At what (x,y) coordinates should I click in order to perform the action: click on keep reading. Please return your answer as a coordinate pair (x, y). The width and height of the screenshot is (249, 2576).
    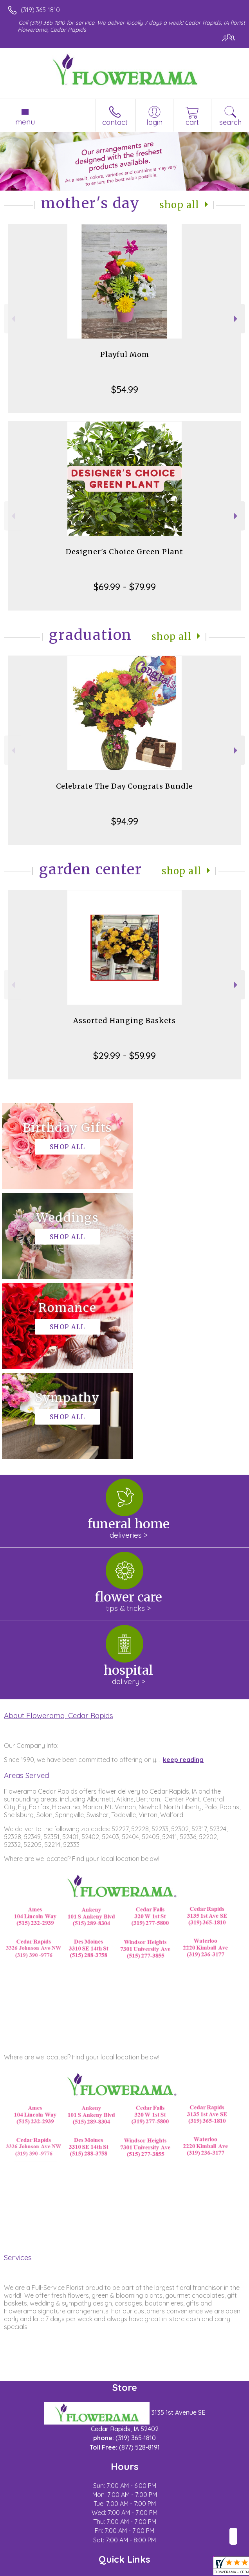
    Looking at the image, I should click on (183, 1579).